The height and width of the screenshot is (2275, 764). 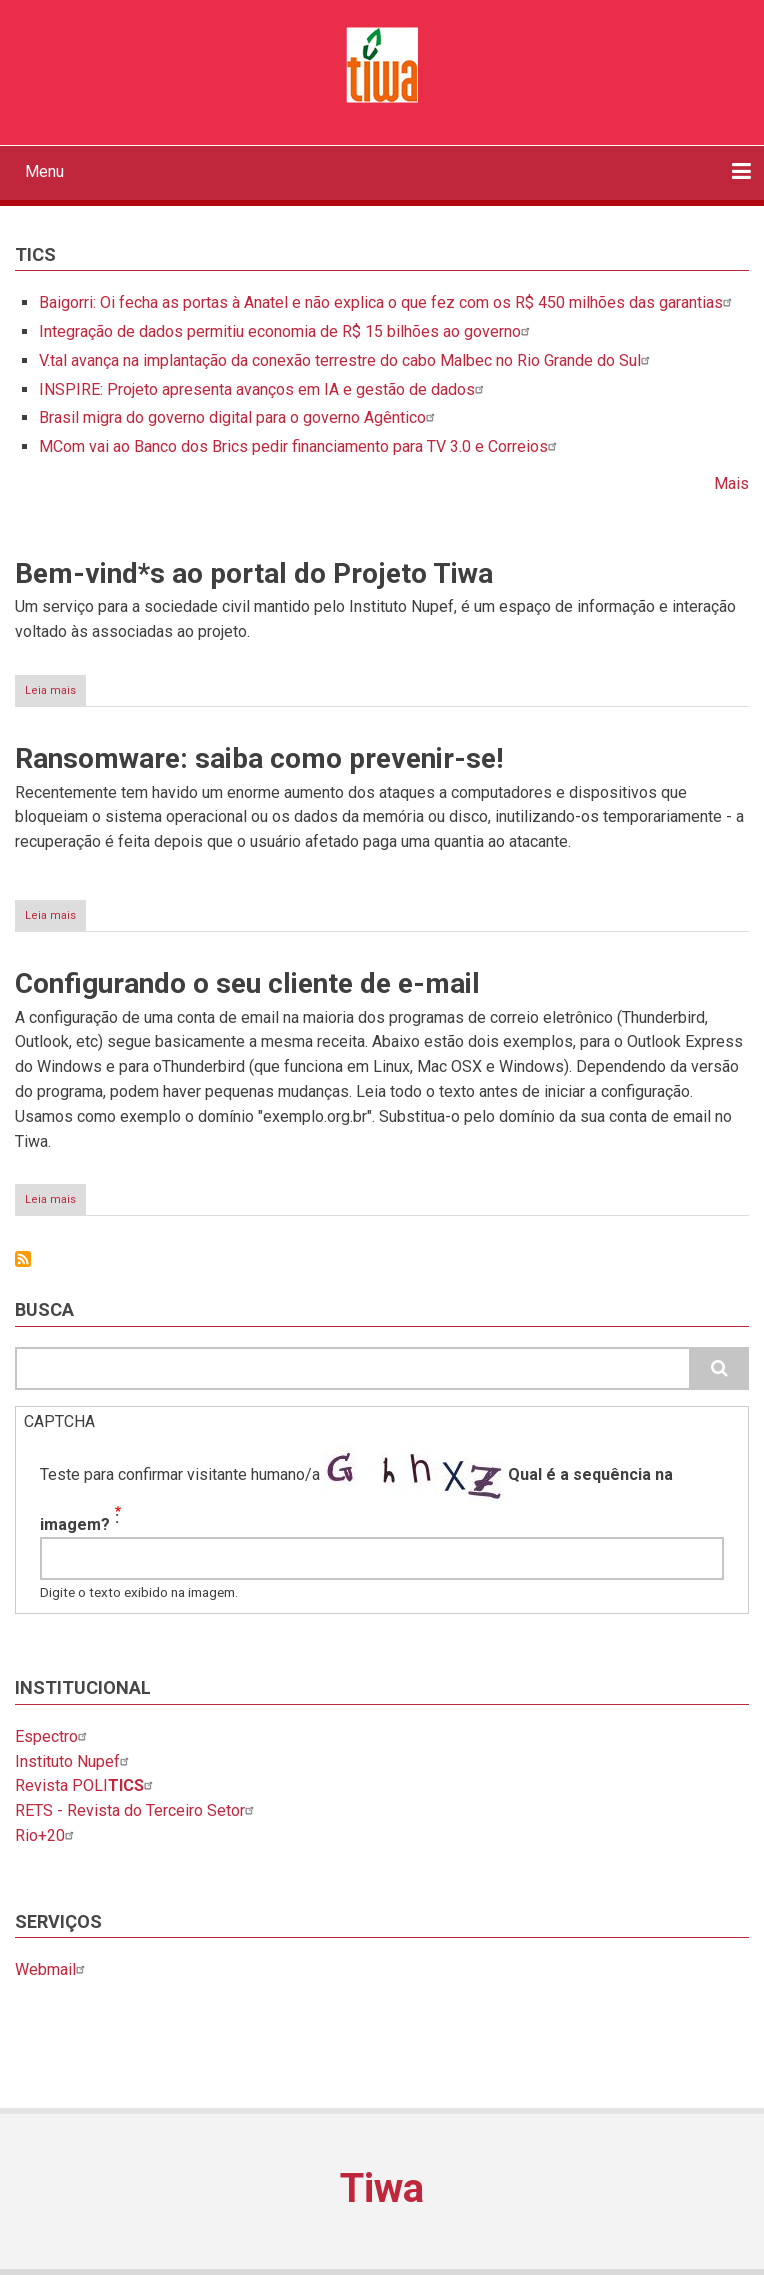 What do you see at coordinates (23, 1259) in the screenshot?
I see `Inscrever-se em` at bounding box center [23, 1259].